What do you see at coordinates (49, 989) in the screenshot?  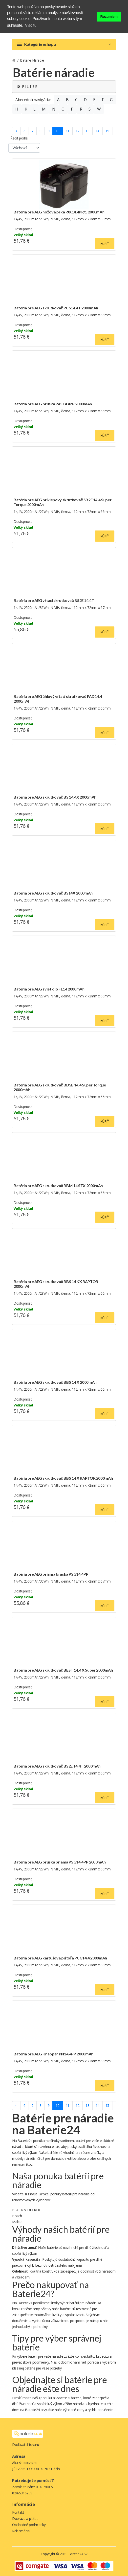 I see `Batéria pre AEG svietidlo FL14 2000mAh` at bounding box center [49, 989].